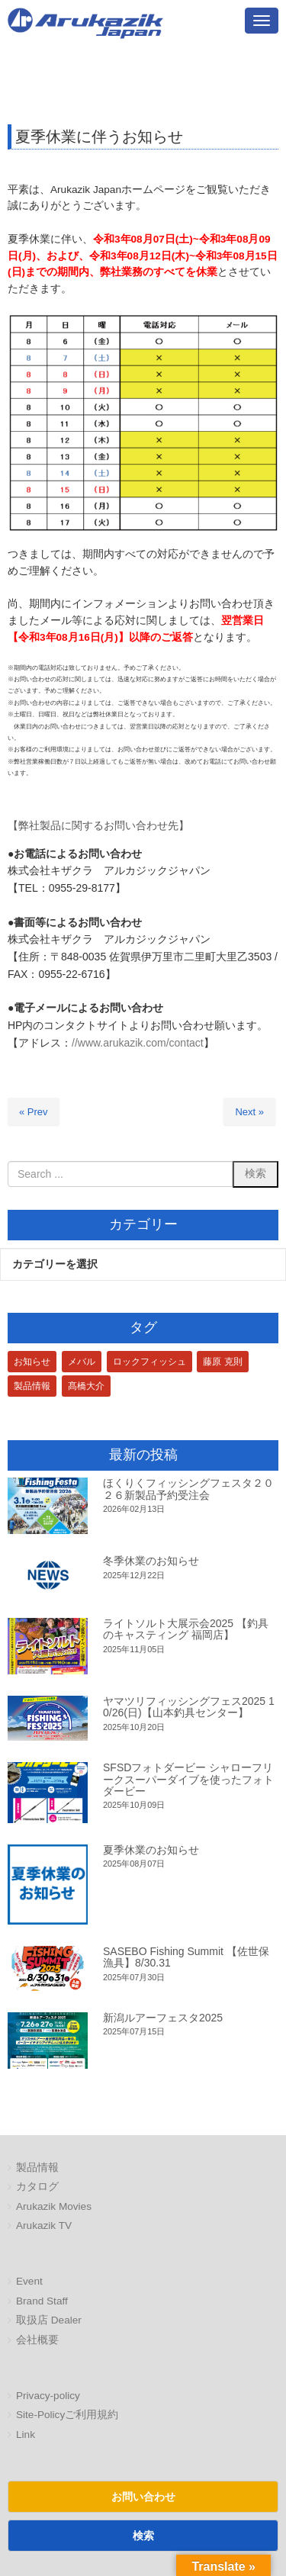 This screenshot has height=2576, width=286. Describe the element at coordinates (42, 2301) in the screenshot. I see `Brand Staff` at that location.